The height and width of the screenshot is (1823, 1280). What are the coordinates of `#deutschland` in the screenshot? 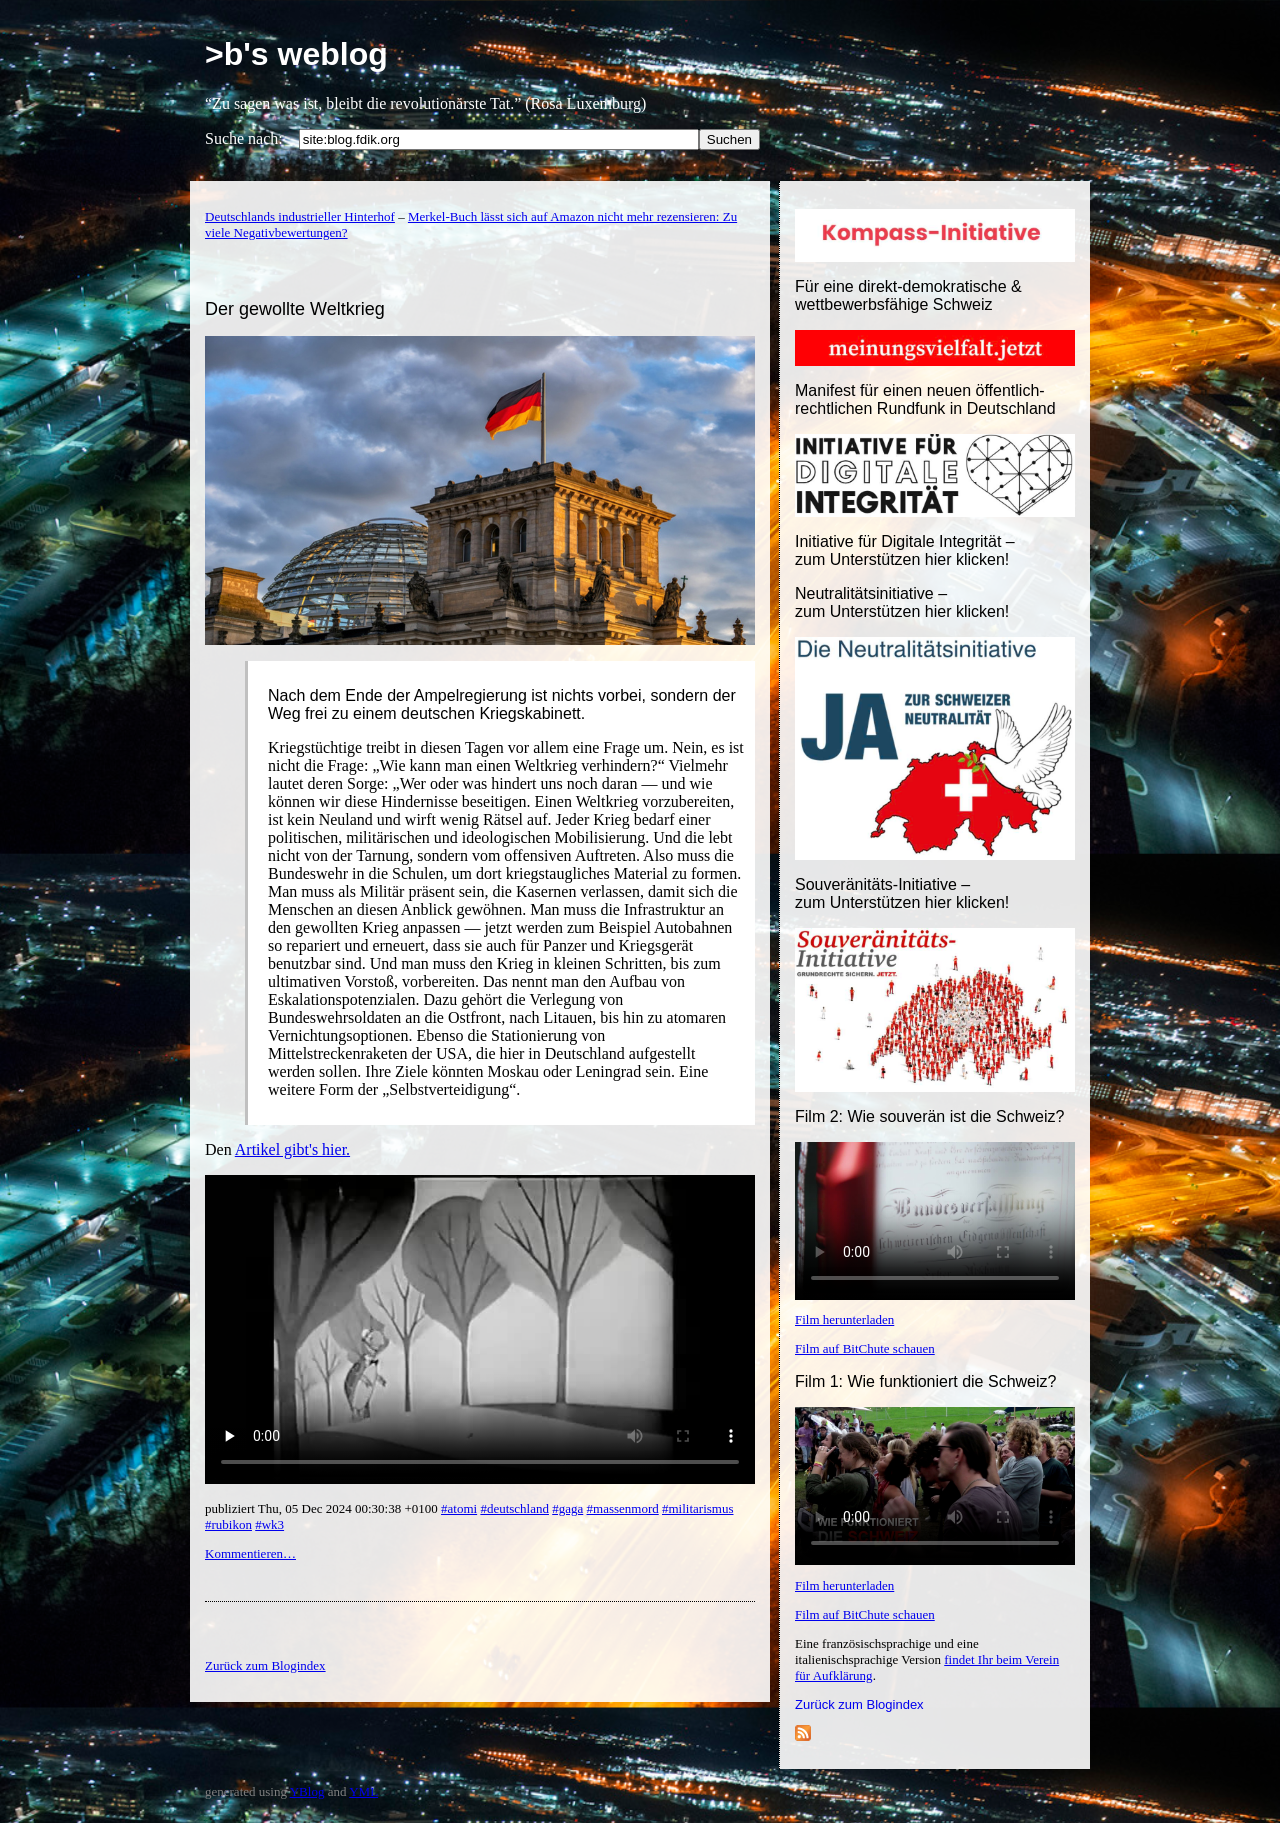 It's located at (514, 1508).